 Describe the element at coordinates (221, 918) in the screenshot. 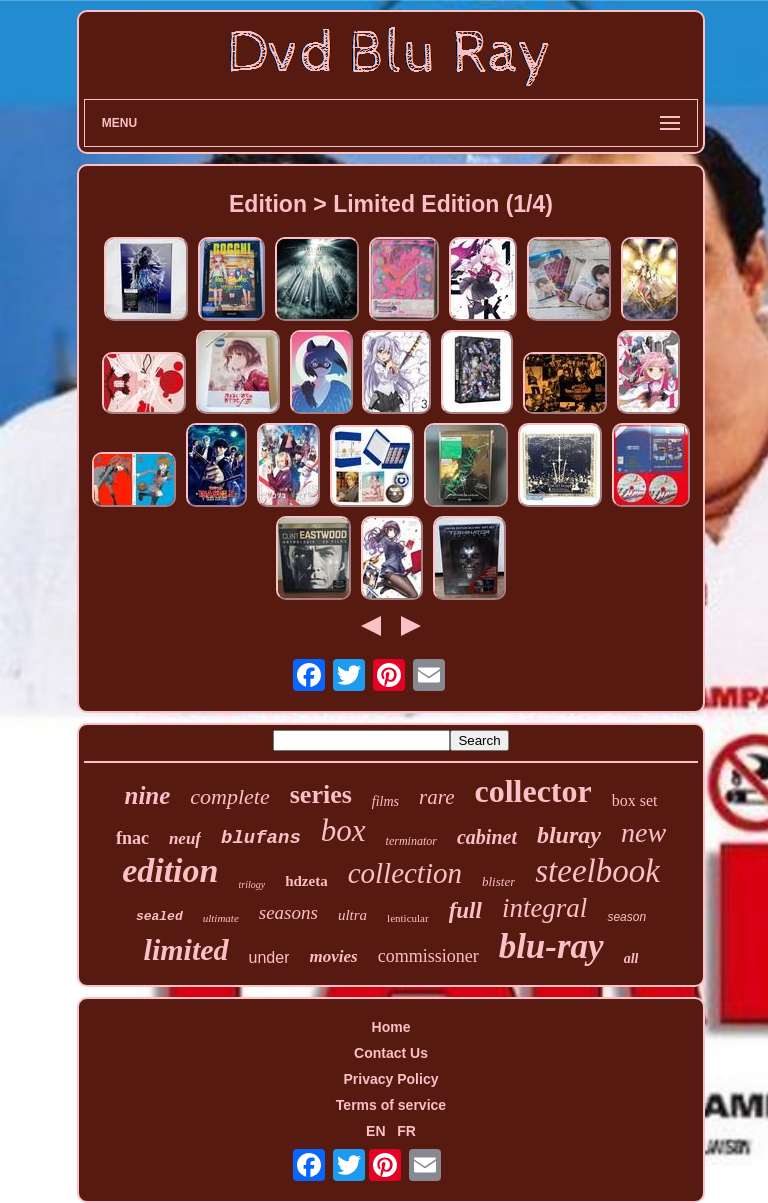

I see `ultimate` at that location.